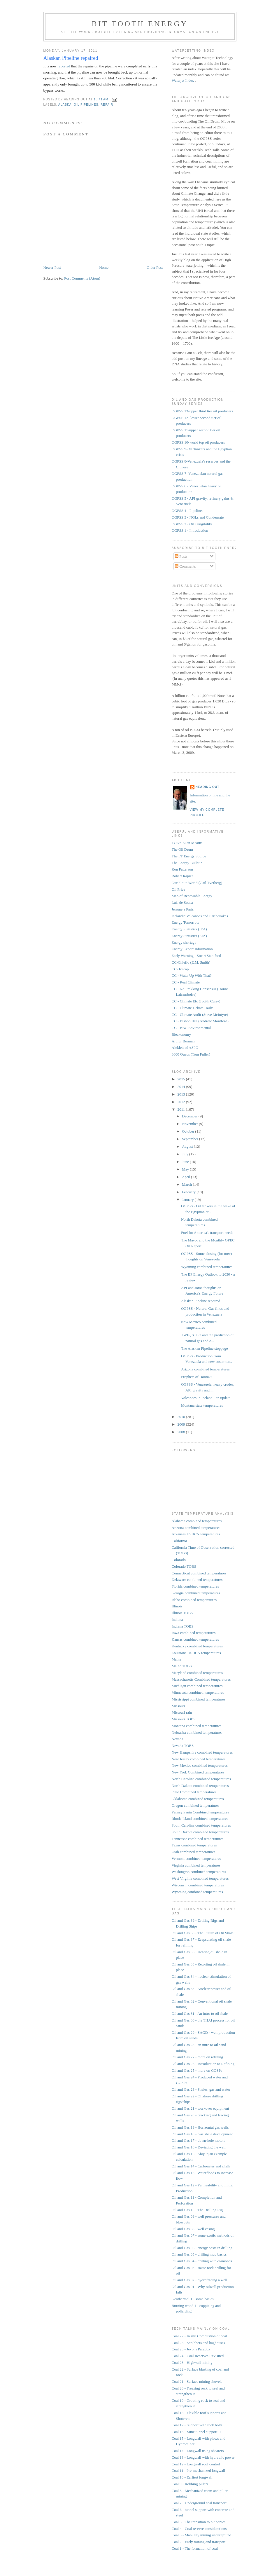  I want to click on Coal 14 - Longwall using shearers, so click(198, 2450).